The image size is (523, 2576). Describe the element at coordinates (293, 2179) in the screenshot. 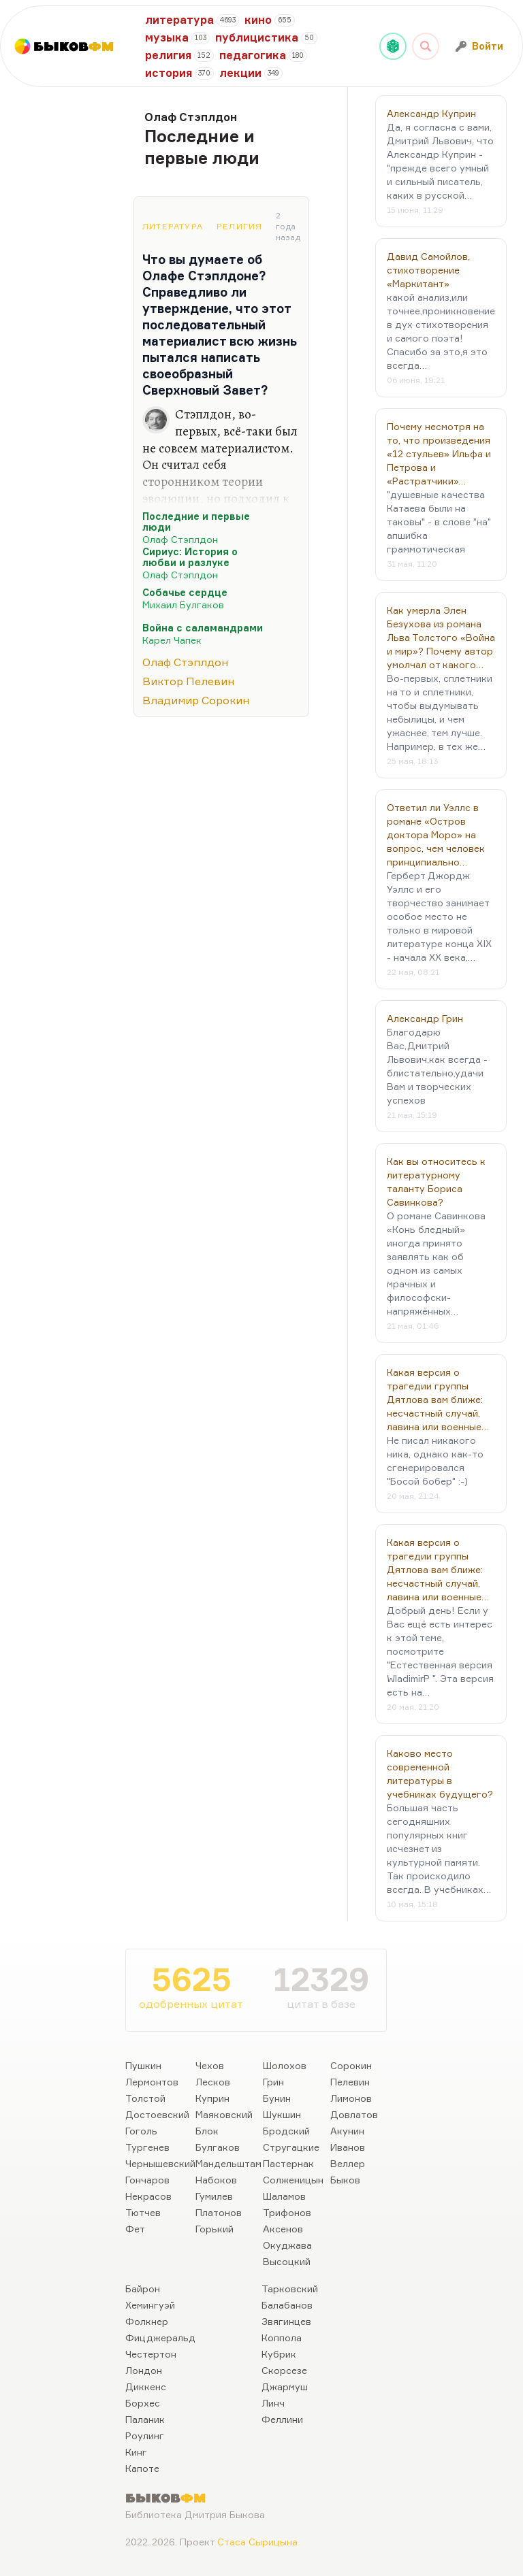

I see `Солженицын` at that location.